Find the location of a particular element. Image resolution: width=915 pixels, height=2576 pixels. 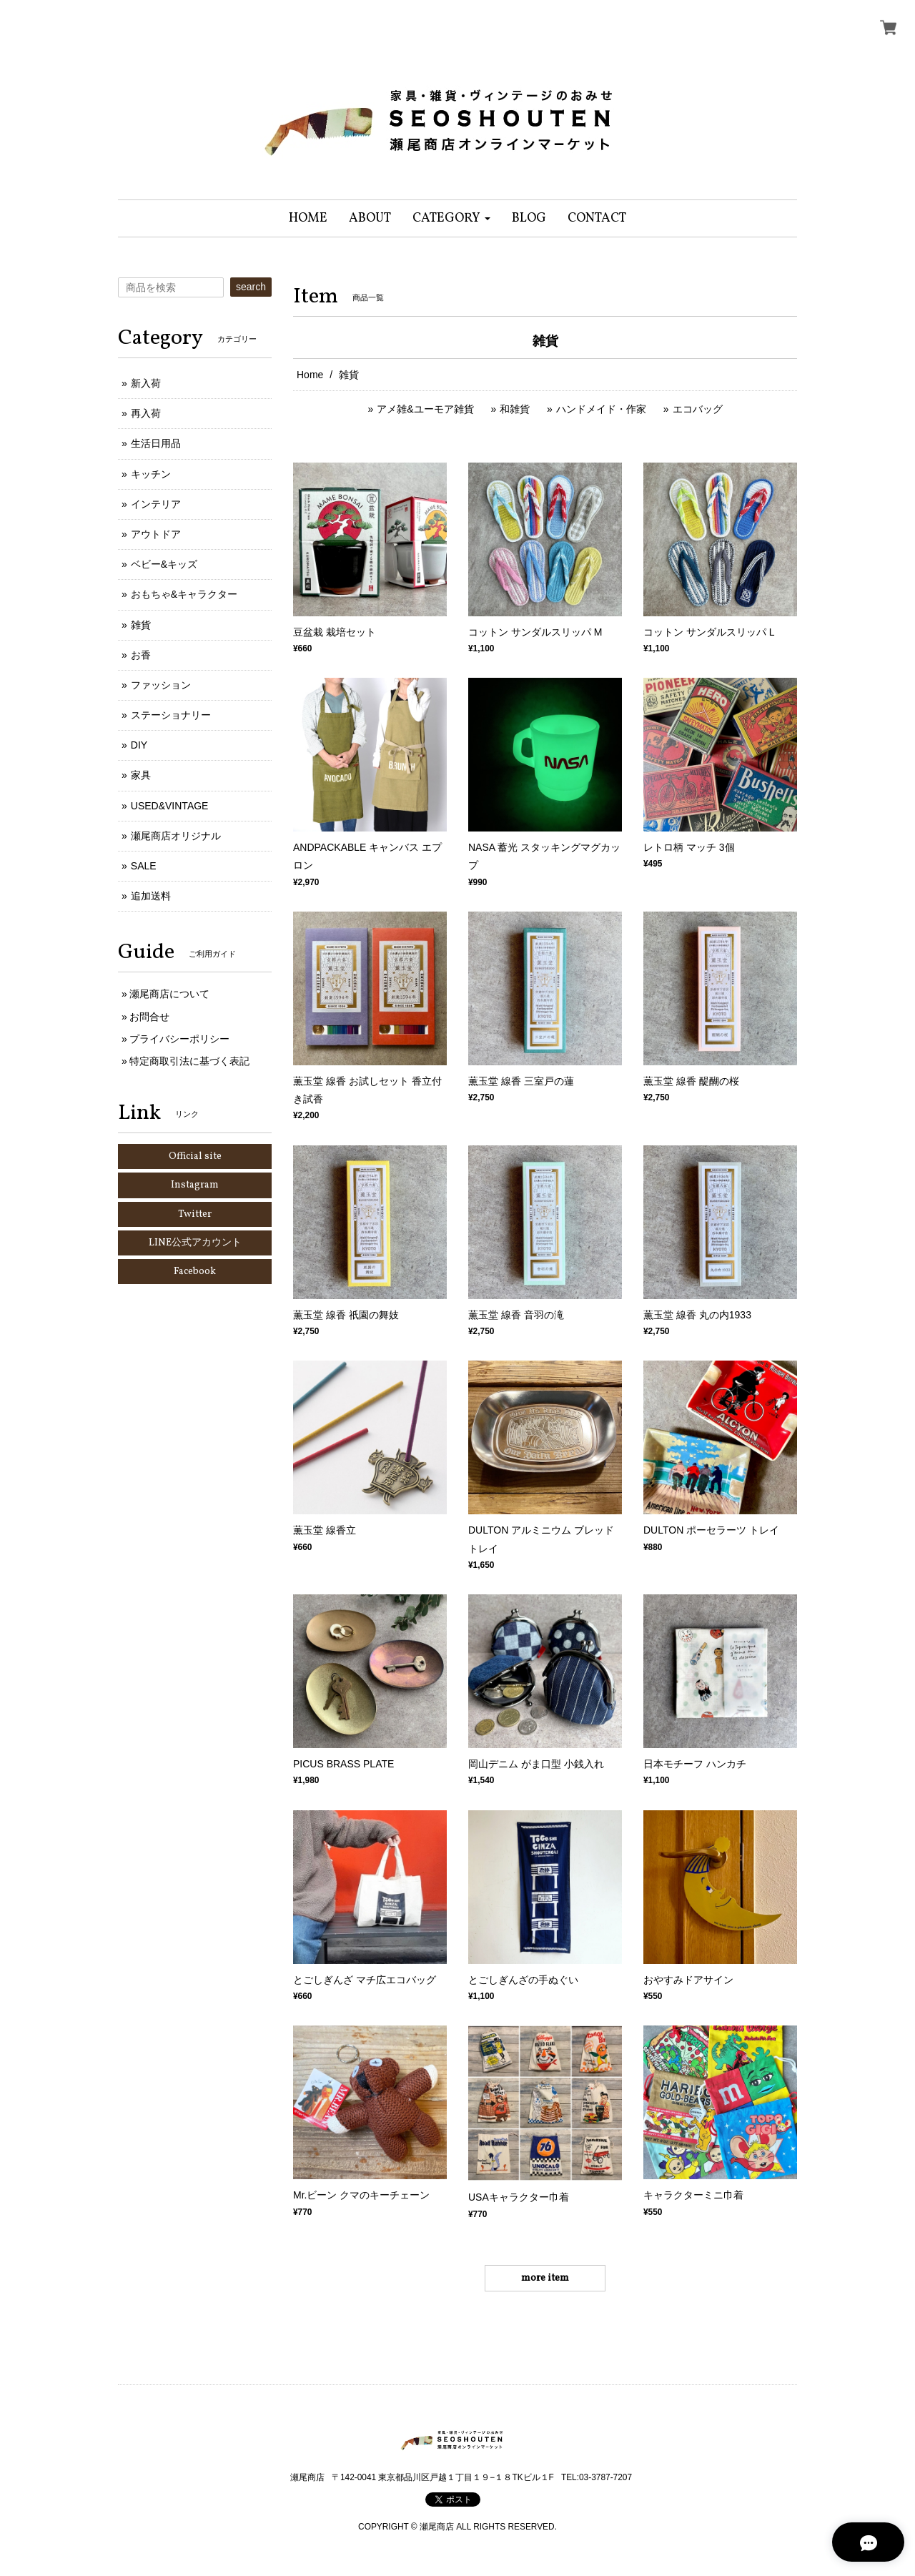

DIY is located at coordinates (139, 745).